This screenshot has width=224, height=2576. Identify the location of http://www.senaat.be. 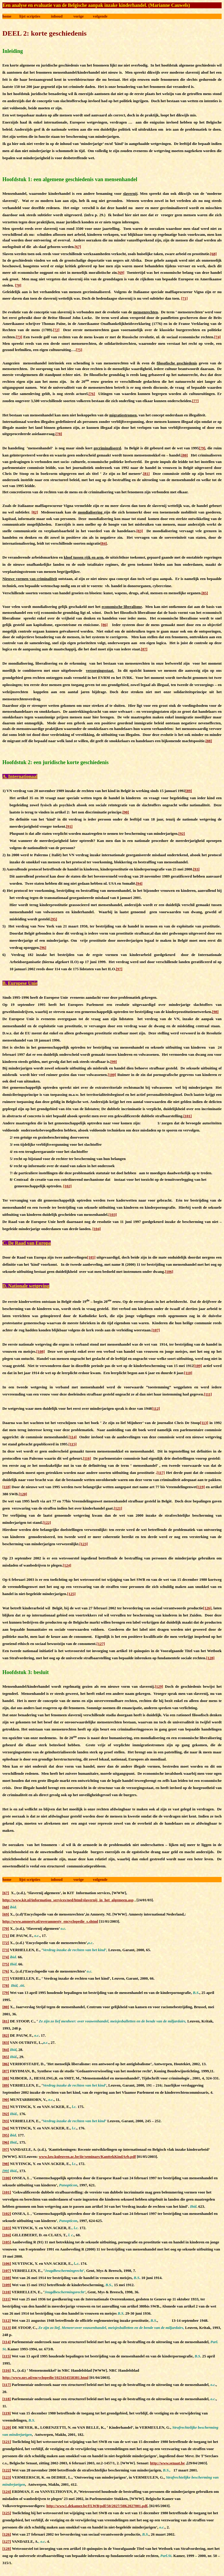
(167, 2463).